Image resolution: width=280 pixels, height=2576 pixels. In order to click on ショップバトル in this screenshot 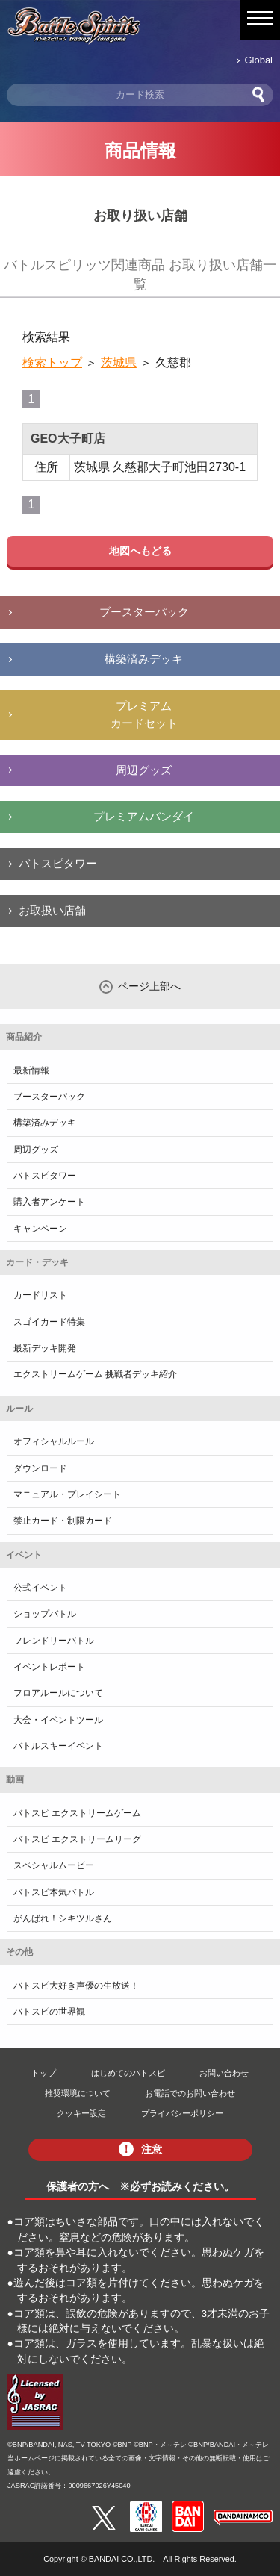, I will do `click(44, 1614)`.